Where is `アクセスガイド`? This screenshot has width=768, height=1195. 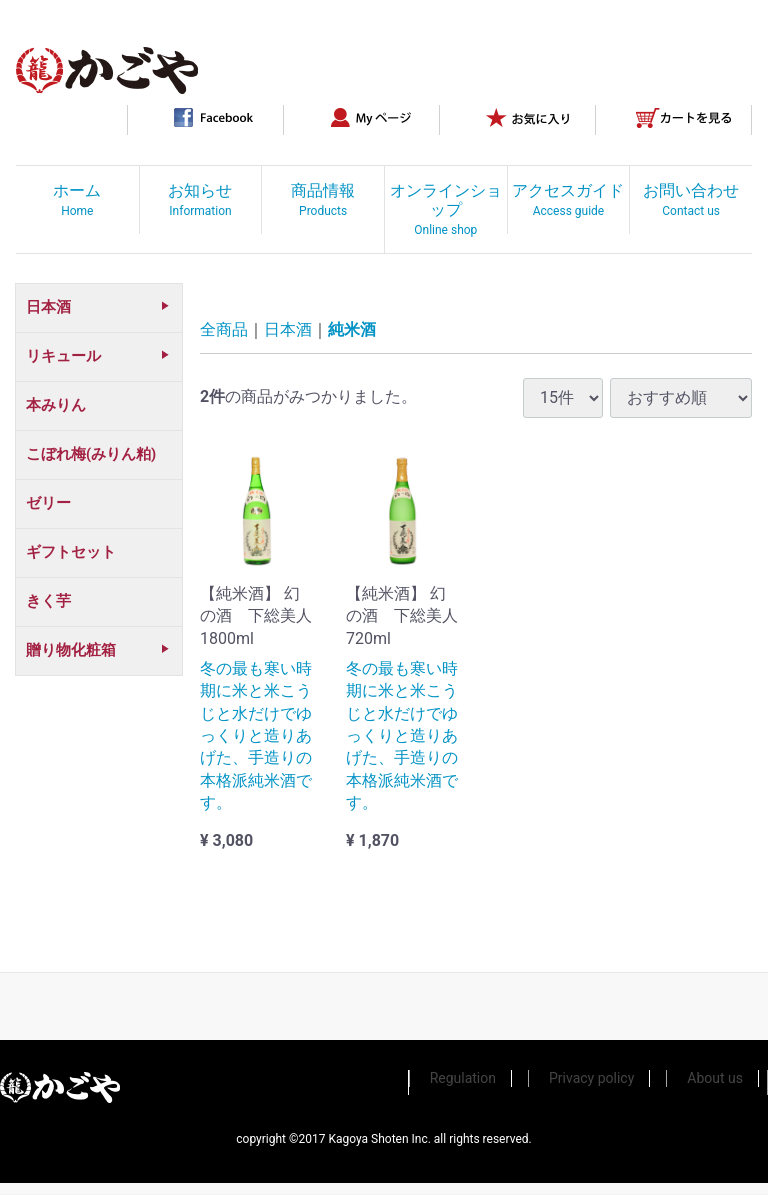 アクセスガイド is located at coordinates (568, 199).